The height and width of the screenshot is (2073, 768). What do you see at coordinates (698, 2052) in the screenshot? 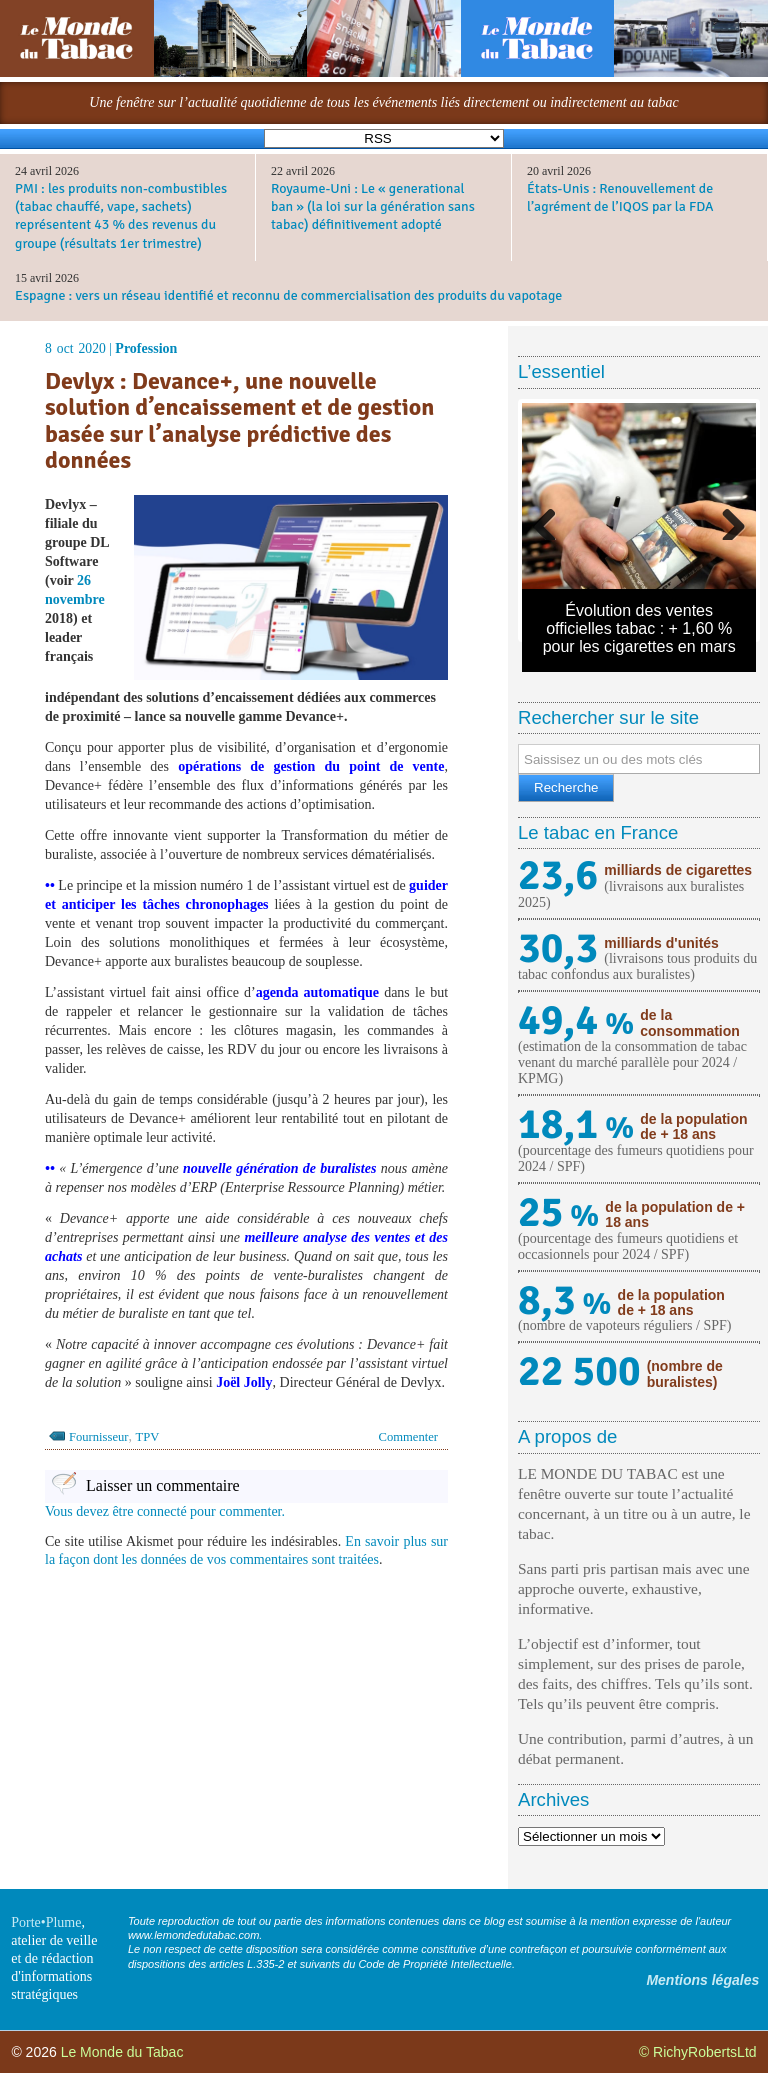
I see `© RichyRobertsLtd` at bounding box center [698, 2052].